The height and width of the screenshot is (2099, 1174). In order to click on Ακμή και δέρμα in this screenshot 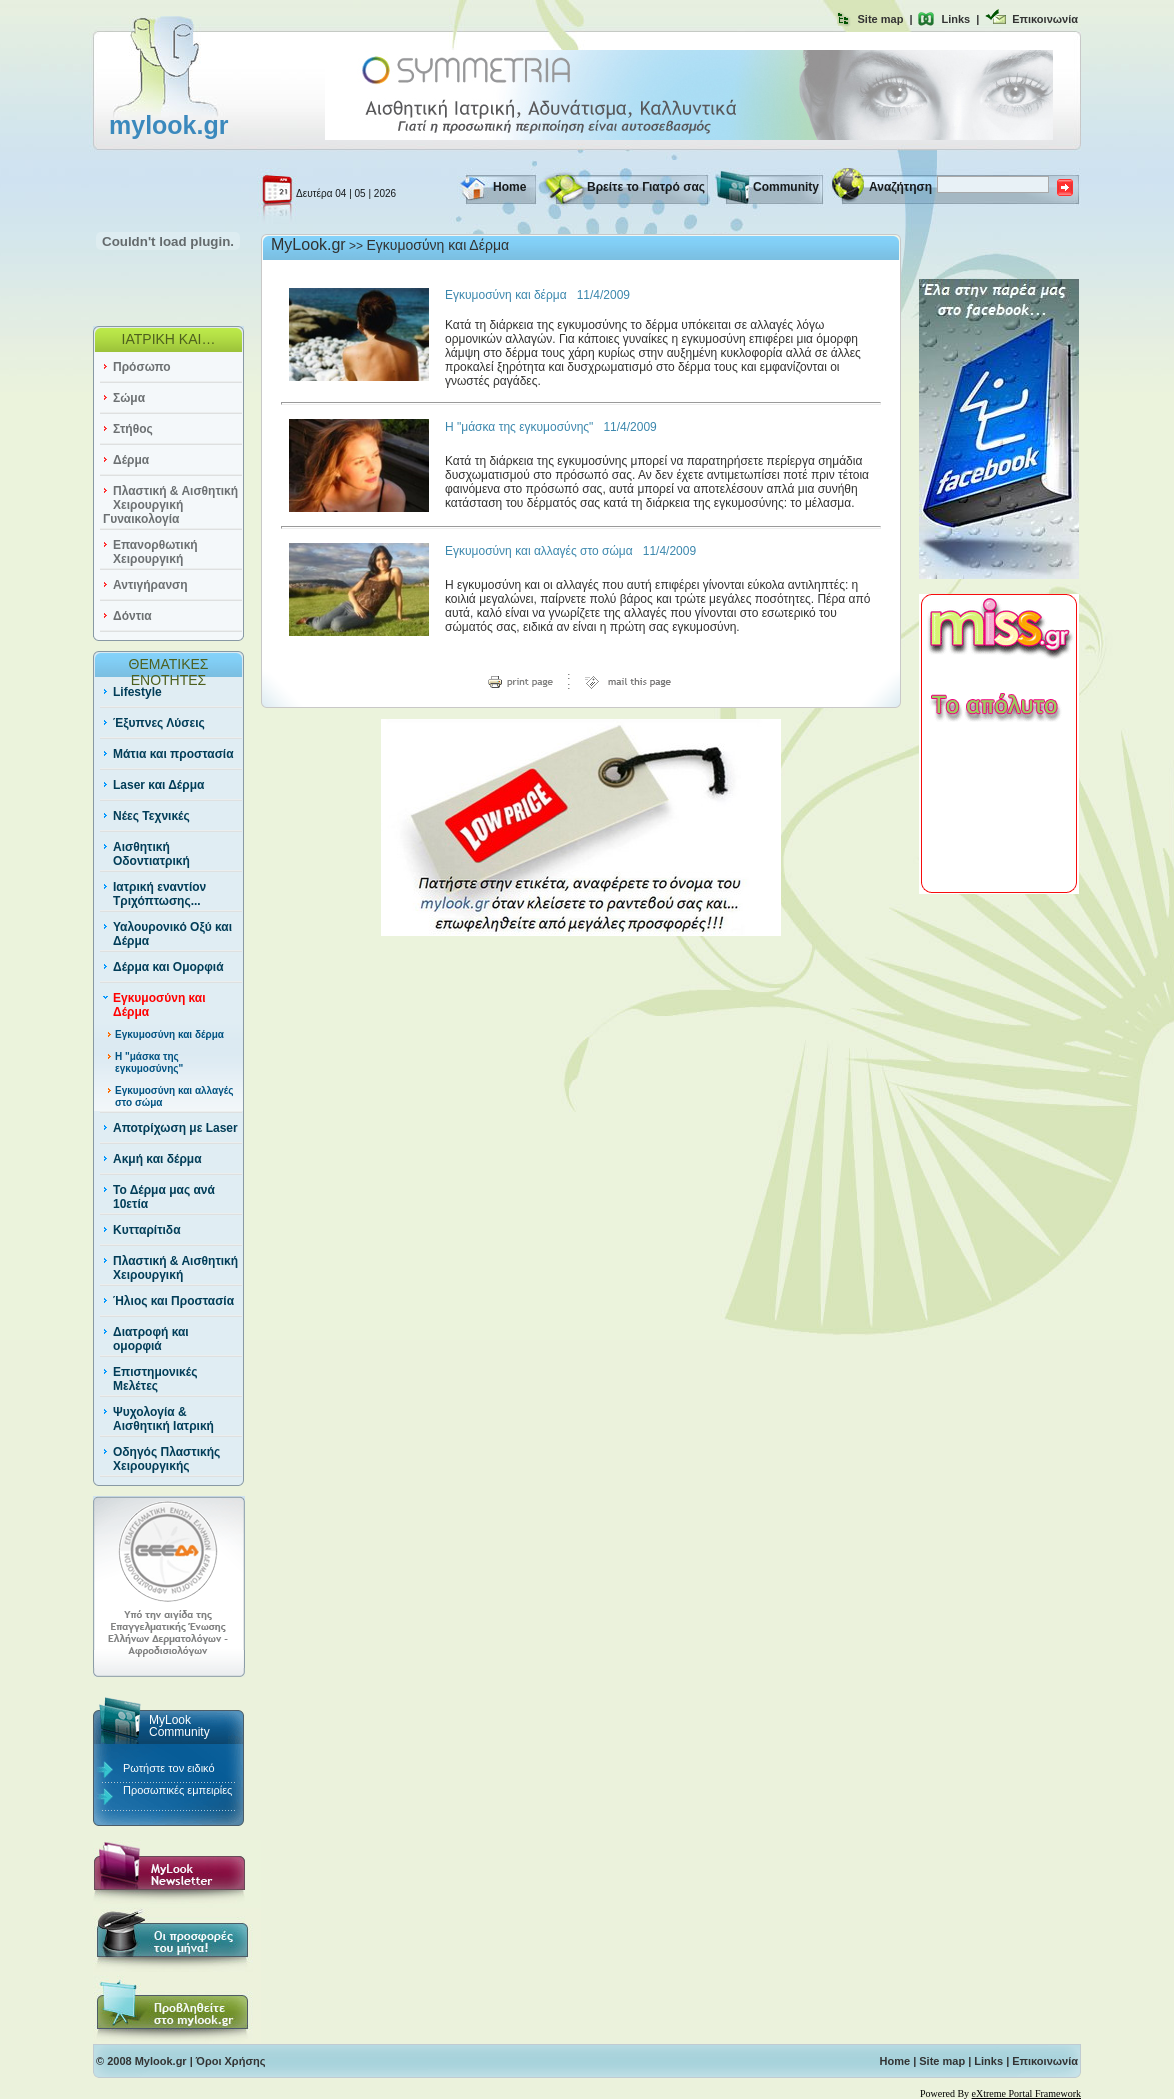, I will do `click(157, 1159)`.